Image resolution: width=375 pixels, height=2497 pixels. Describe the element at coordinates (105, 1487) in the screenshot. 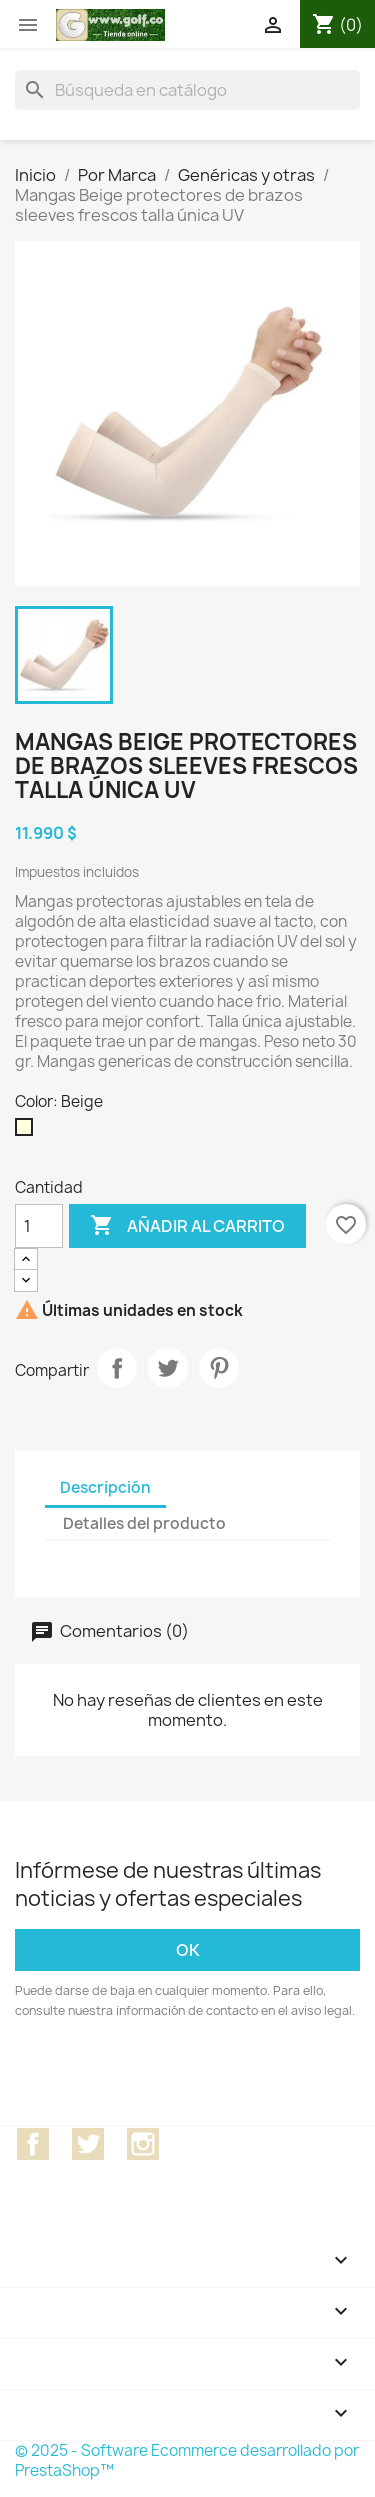

I see `Descripción [tab]` at that location.